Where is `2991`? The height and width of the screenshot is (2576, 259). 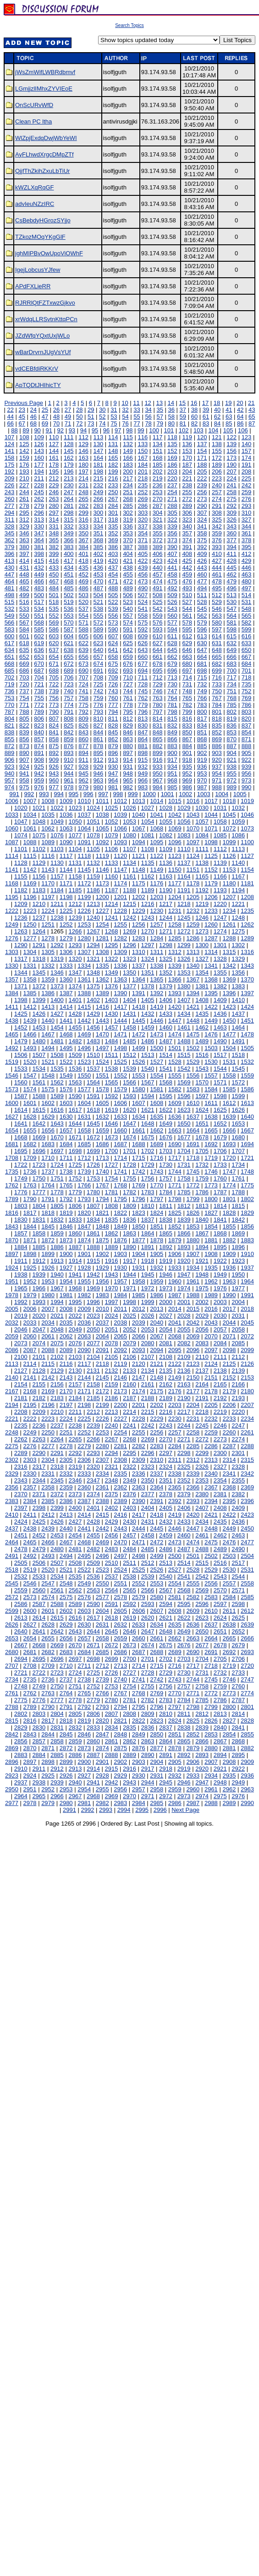
2991 is located at coordinates (69, 1809).